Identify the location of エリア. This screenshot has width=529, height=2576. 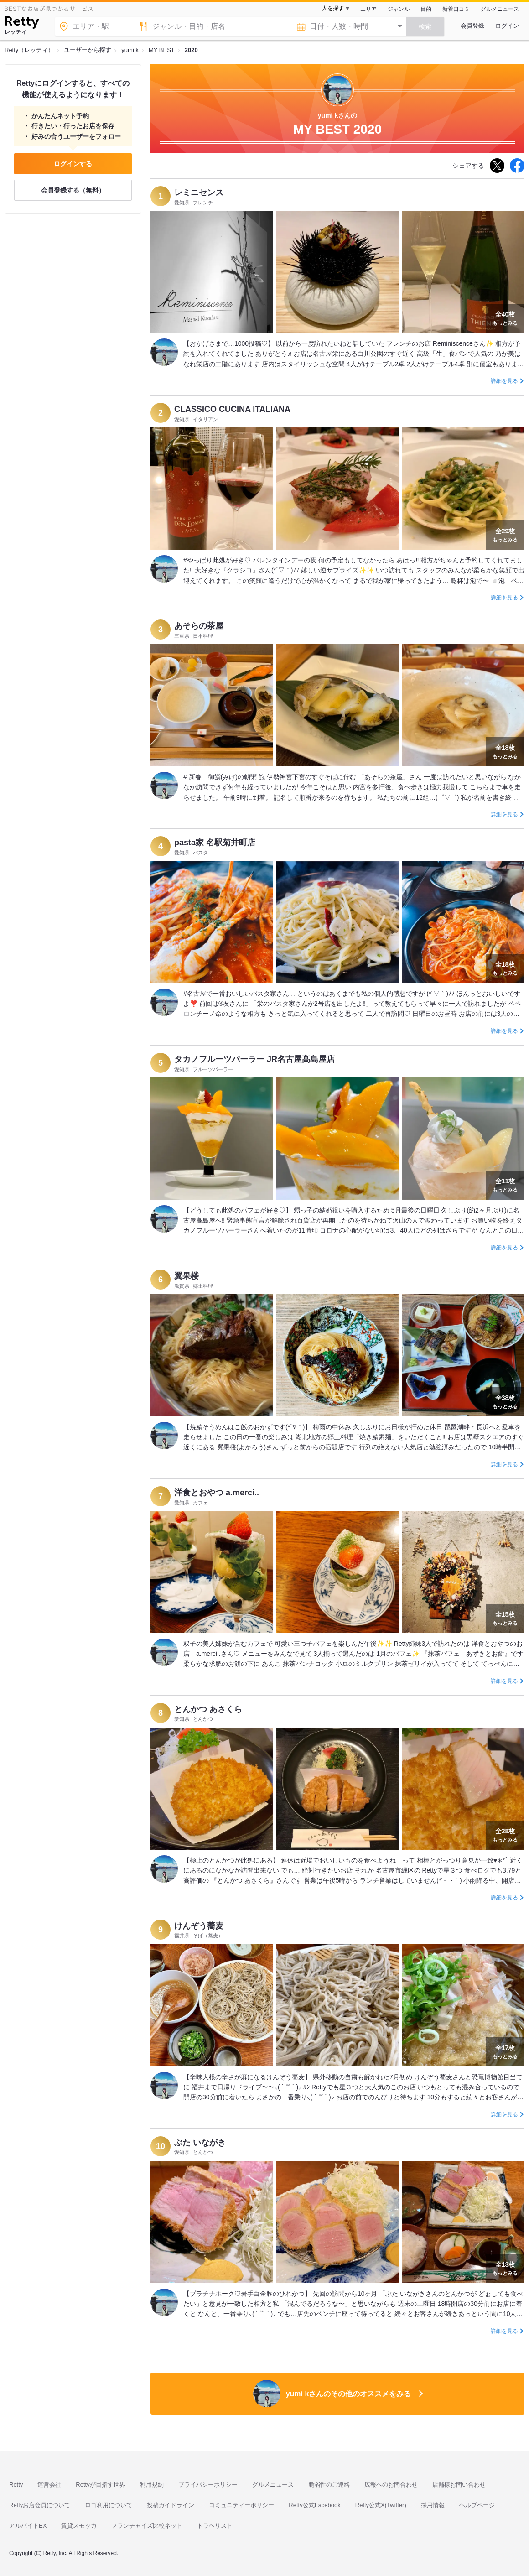
(368, 9).